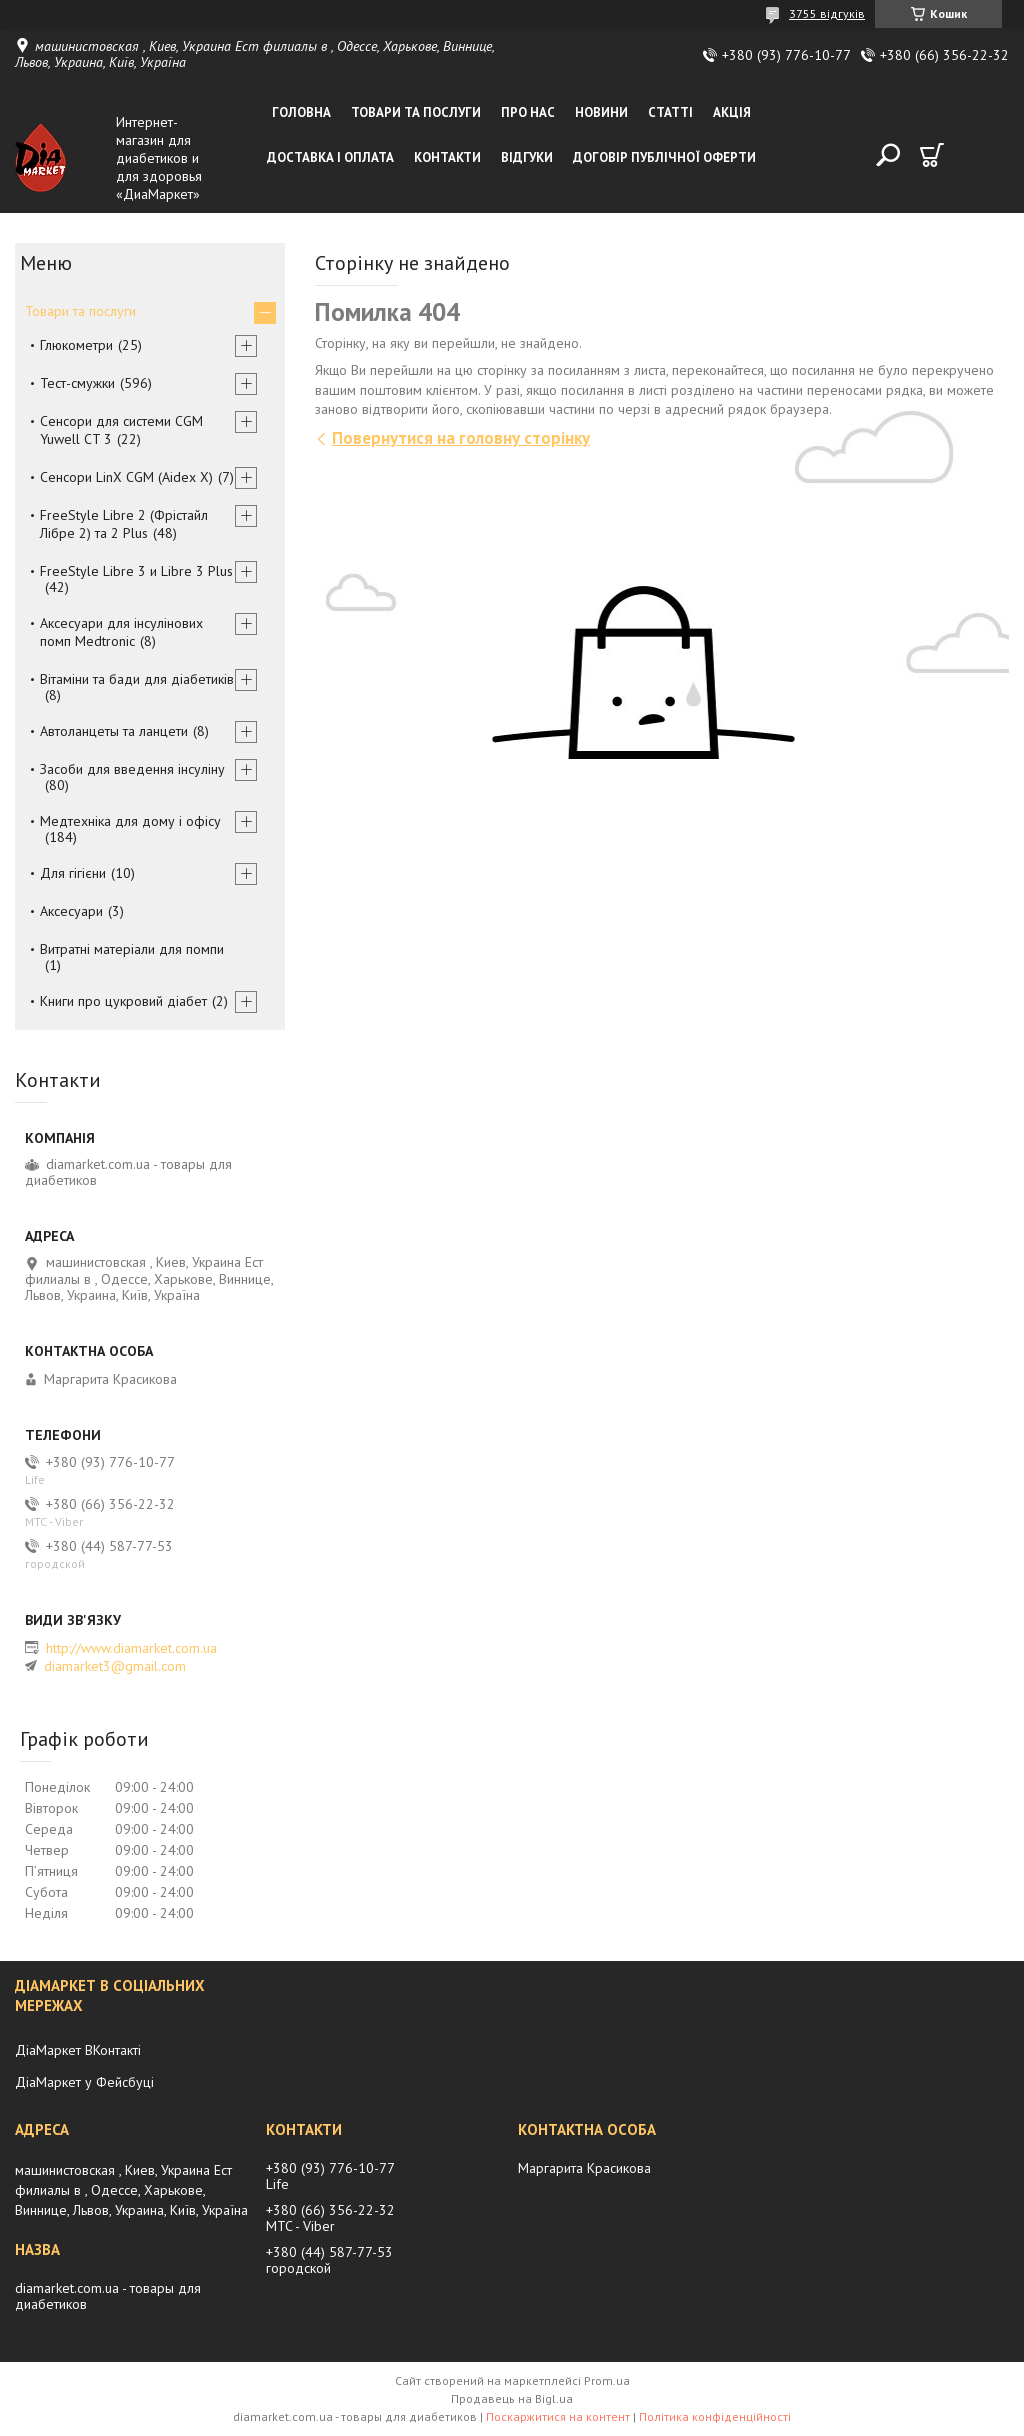  I want to click on Книги про цукровий діабет, so click(123, 1001).